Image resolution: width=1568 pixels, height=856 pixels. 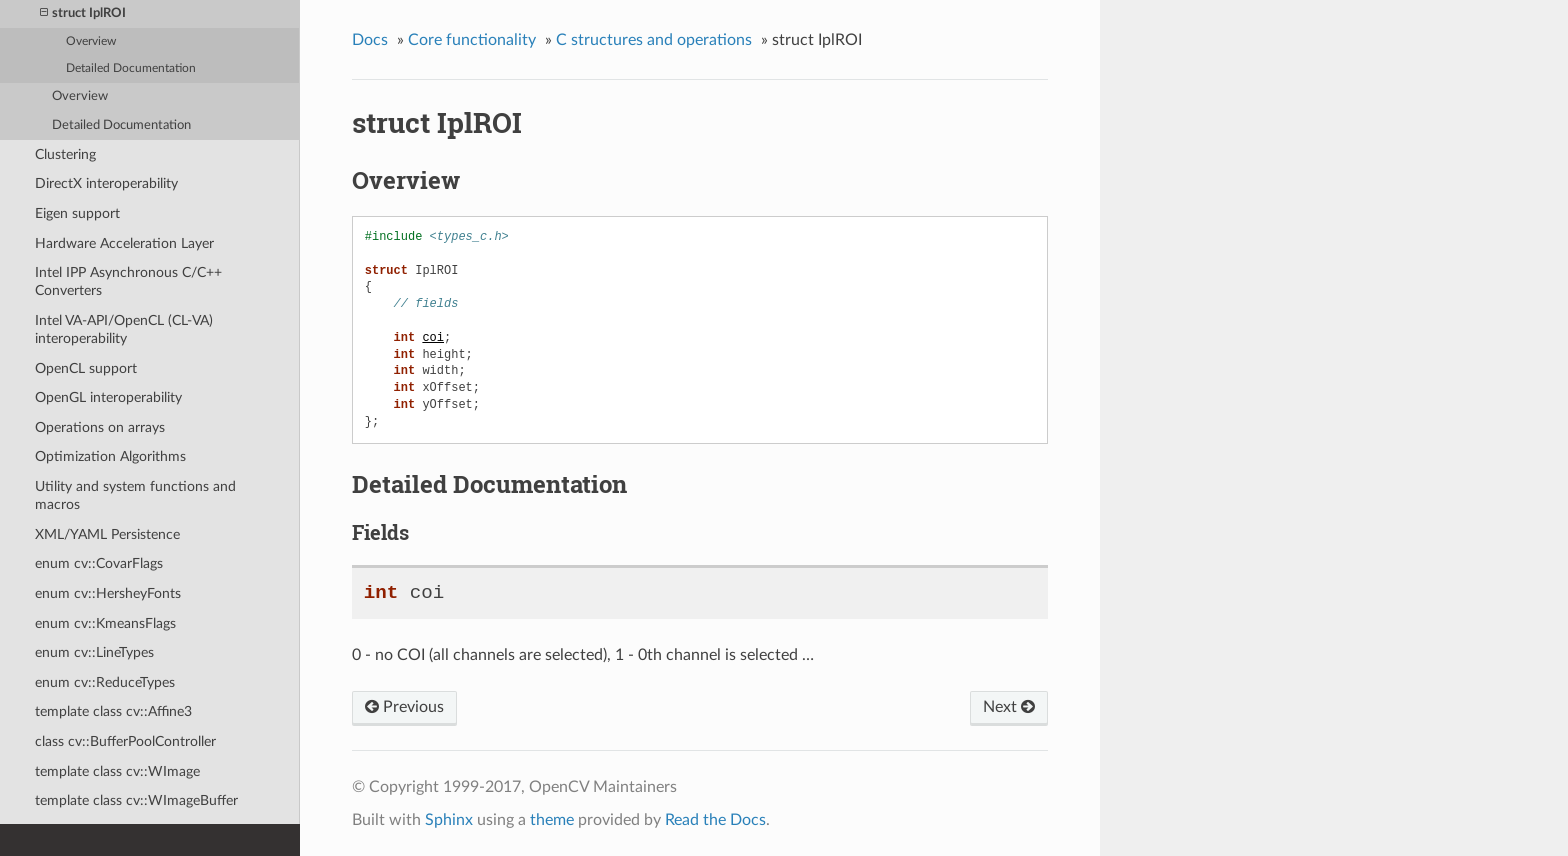 What do you see at coordinates (113, 711) in the screenshot?
I see `template class cv::Affine3` at bounding box center [113, 711].